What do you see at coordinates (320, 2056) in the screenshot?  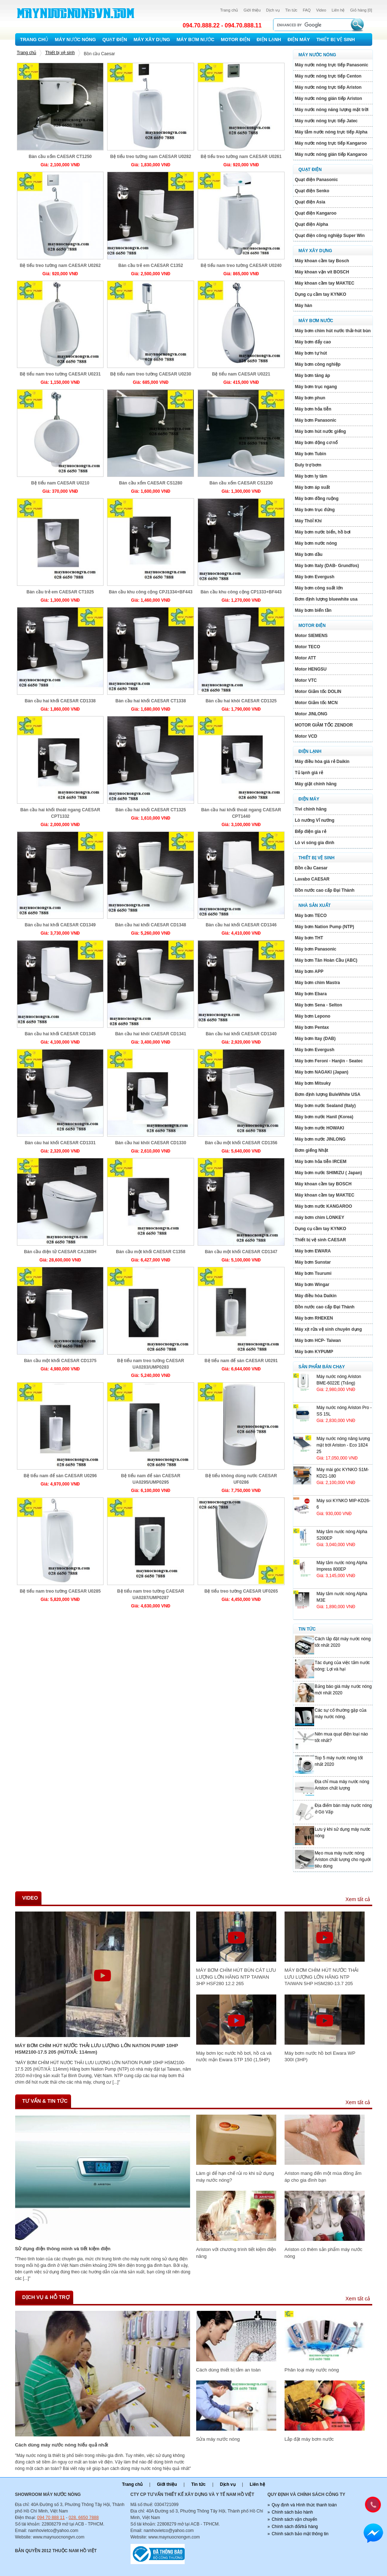 I see `Máy bơm nước hồ bơi Ewara WP 300I (3HP)` at bounding box center [320, 2056].